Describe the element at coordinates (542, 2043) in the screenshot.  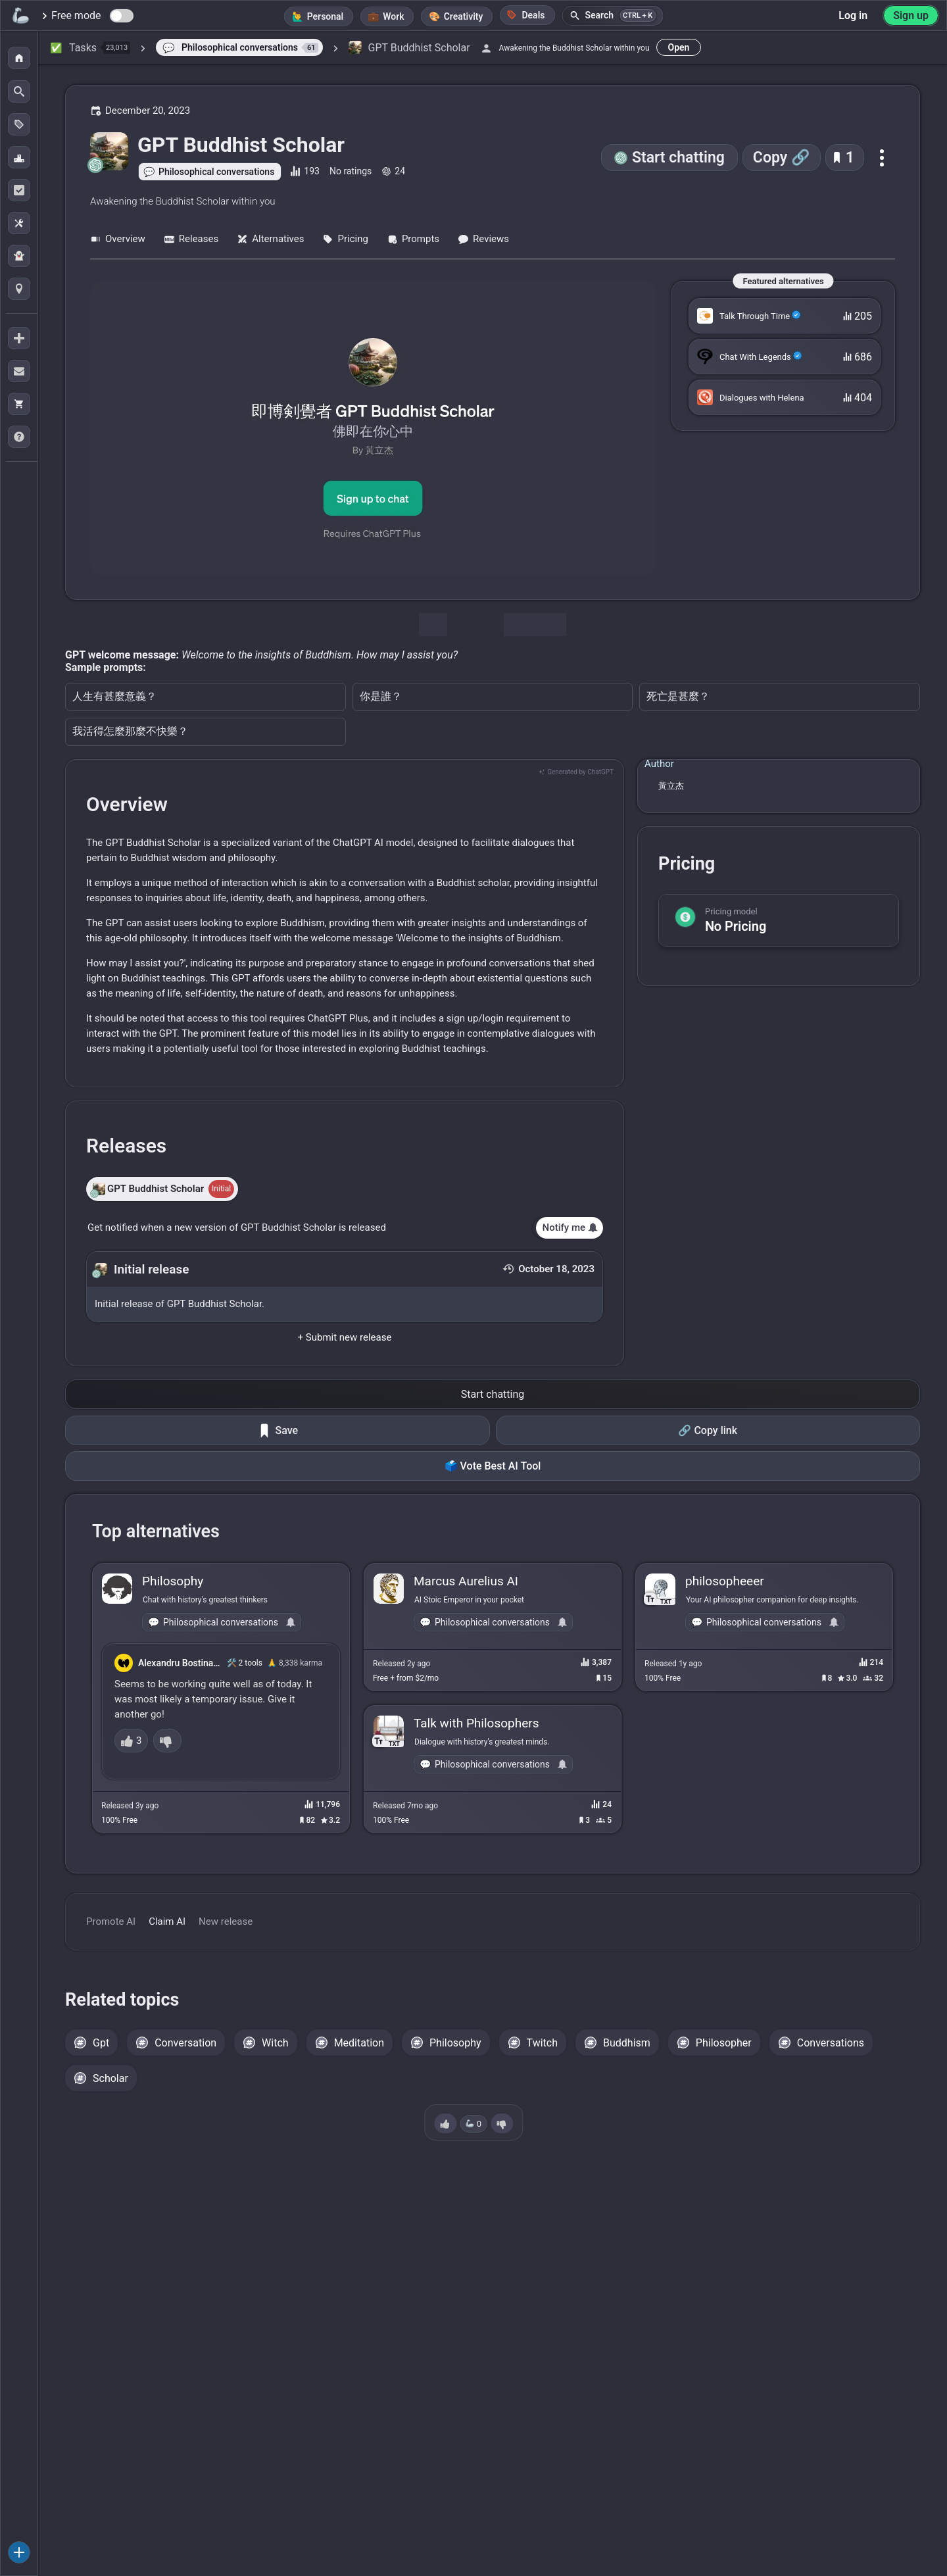
I see `Twitch` at that location.